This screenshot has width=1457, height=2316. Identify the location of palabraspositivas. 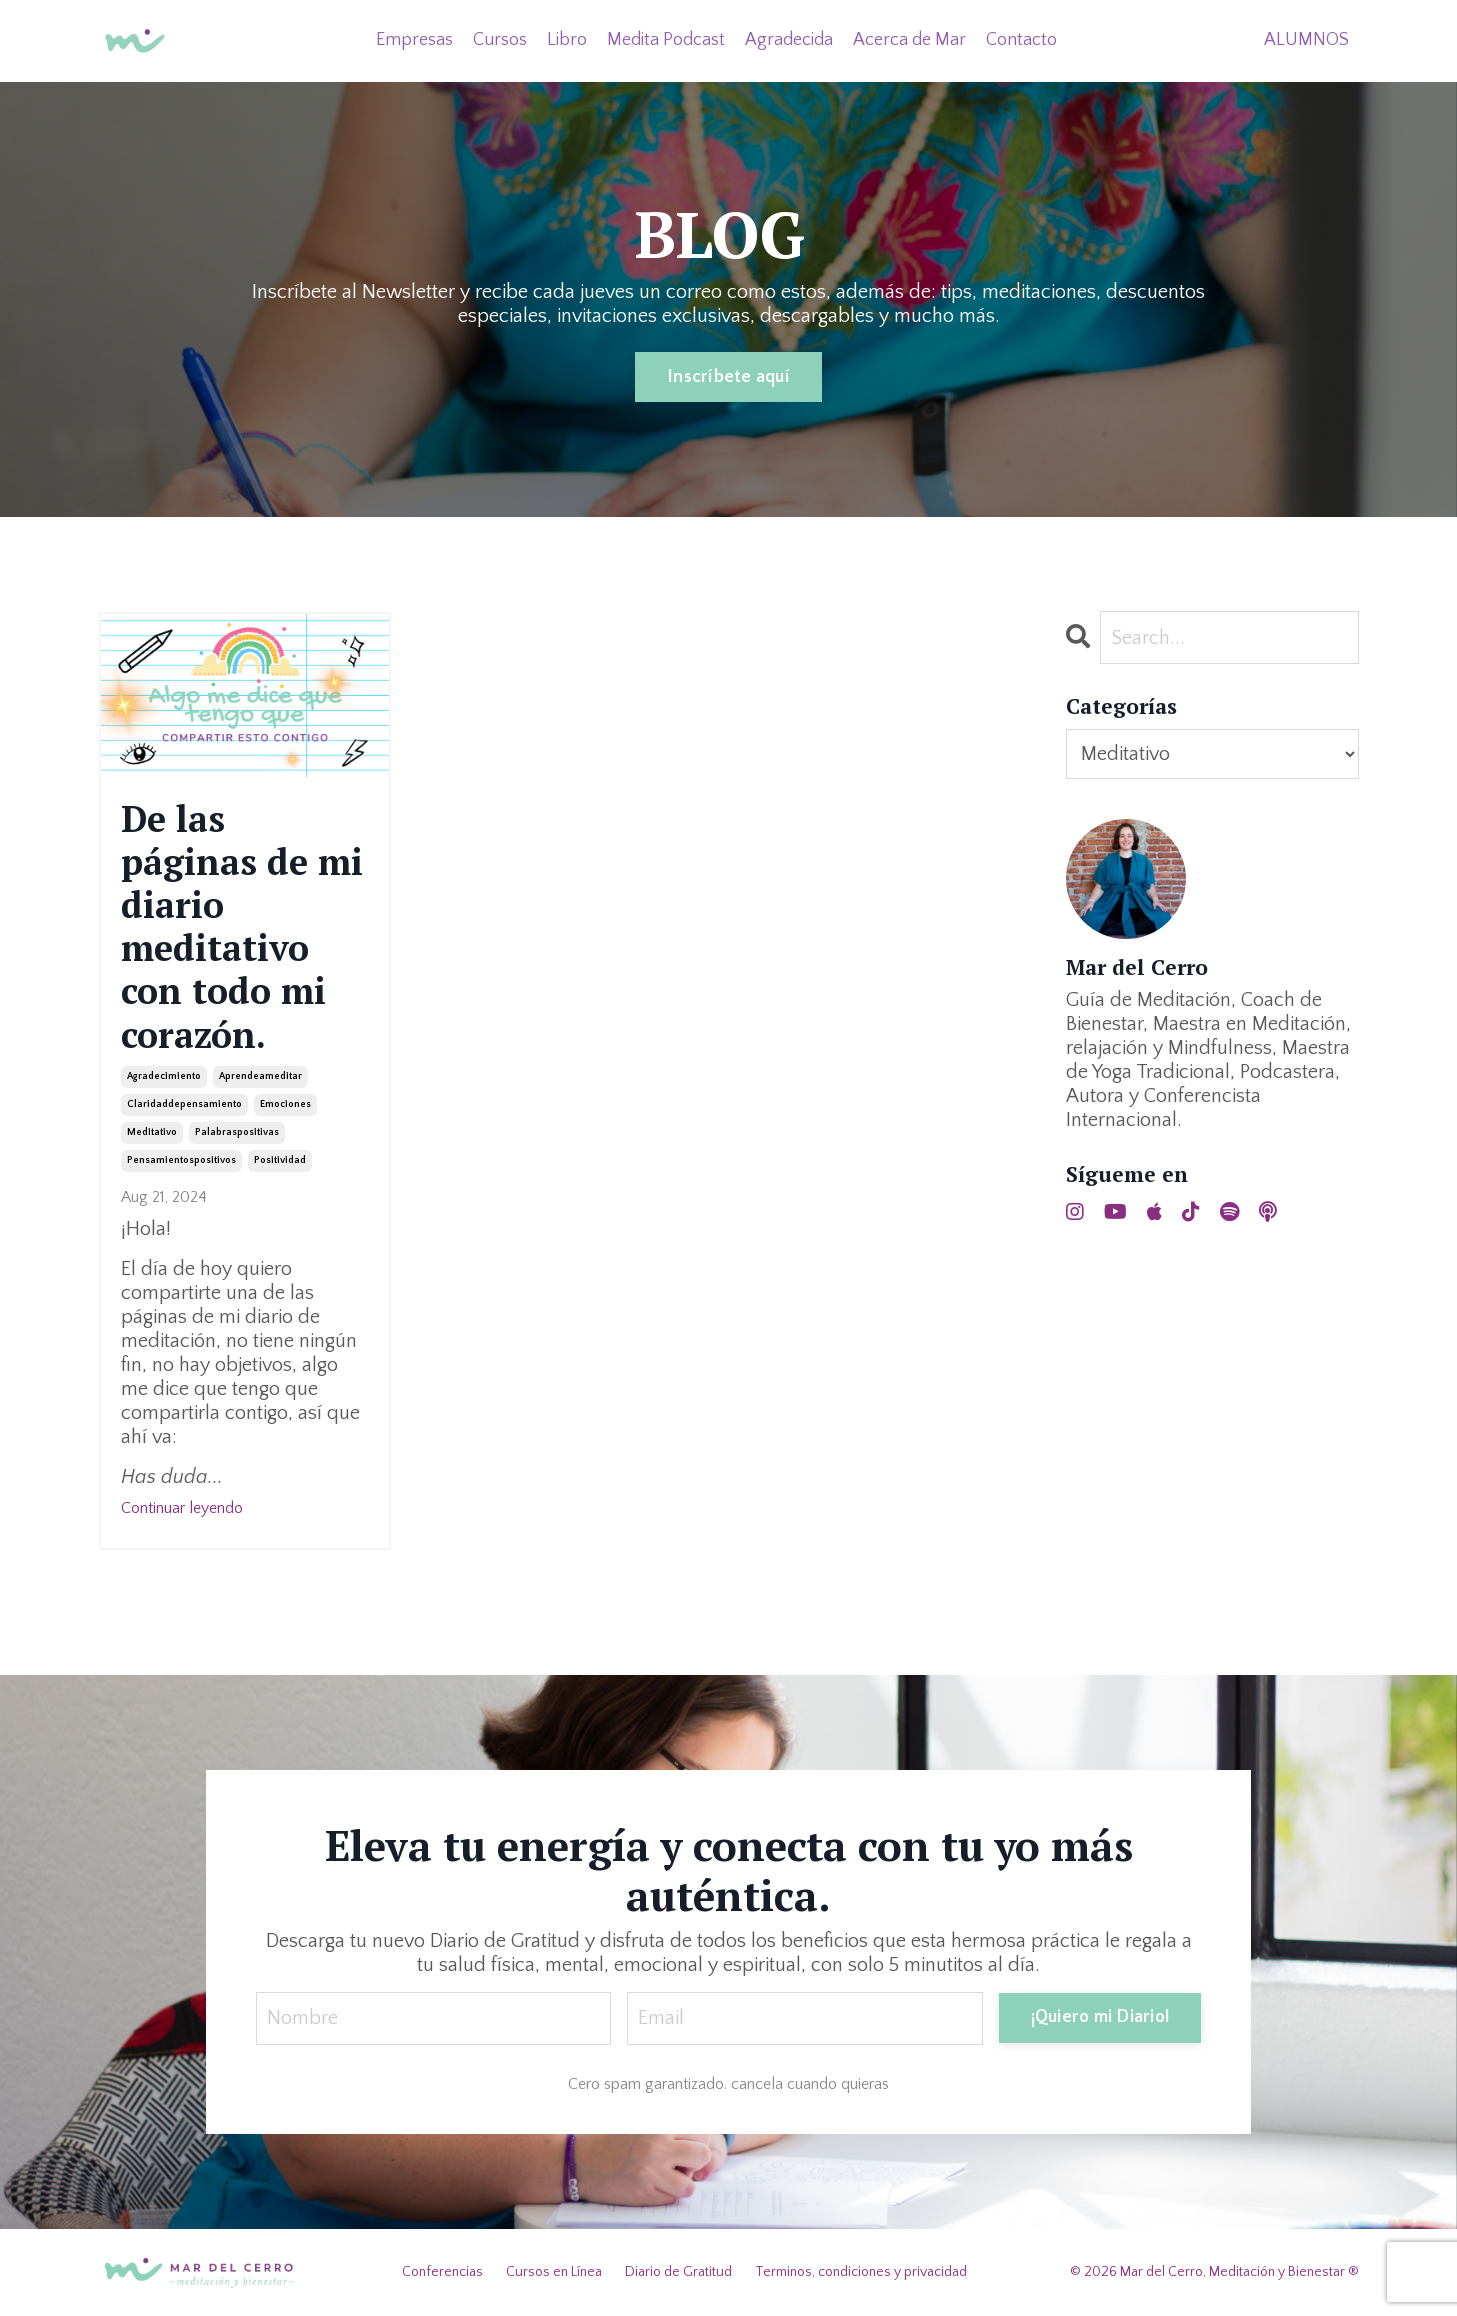
(237, 1132).